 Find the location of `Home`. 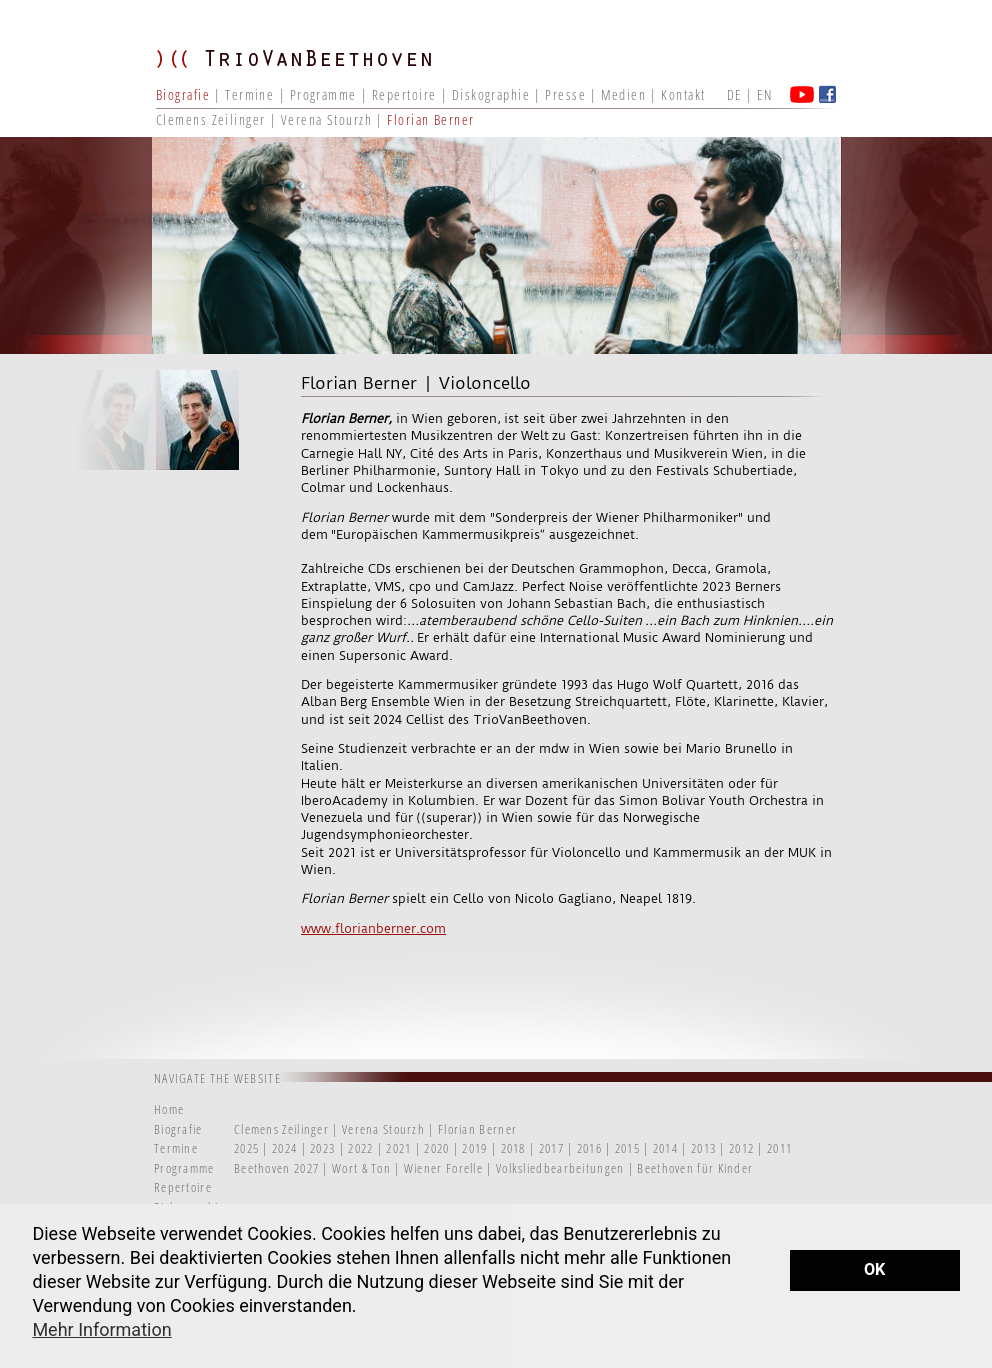

Home is located at coordinates (169, 1109).